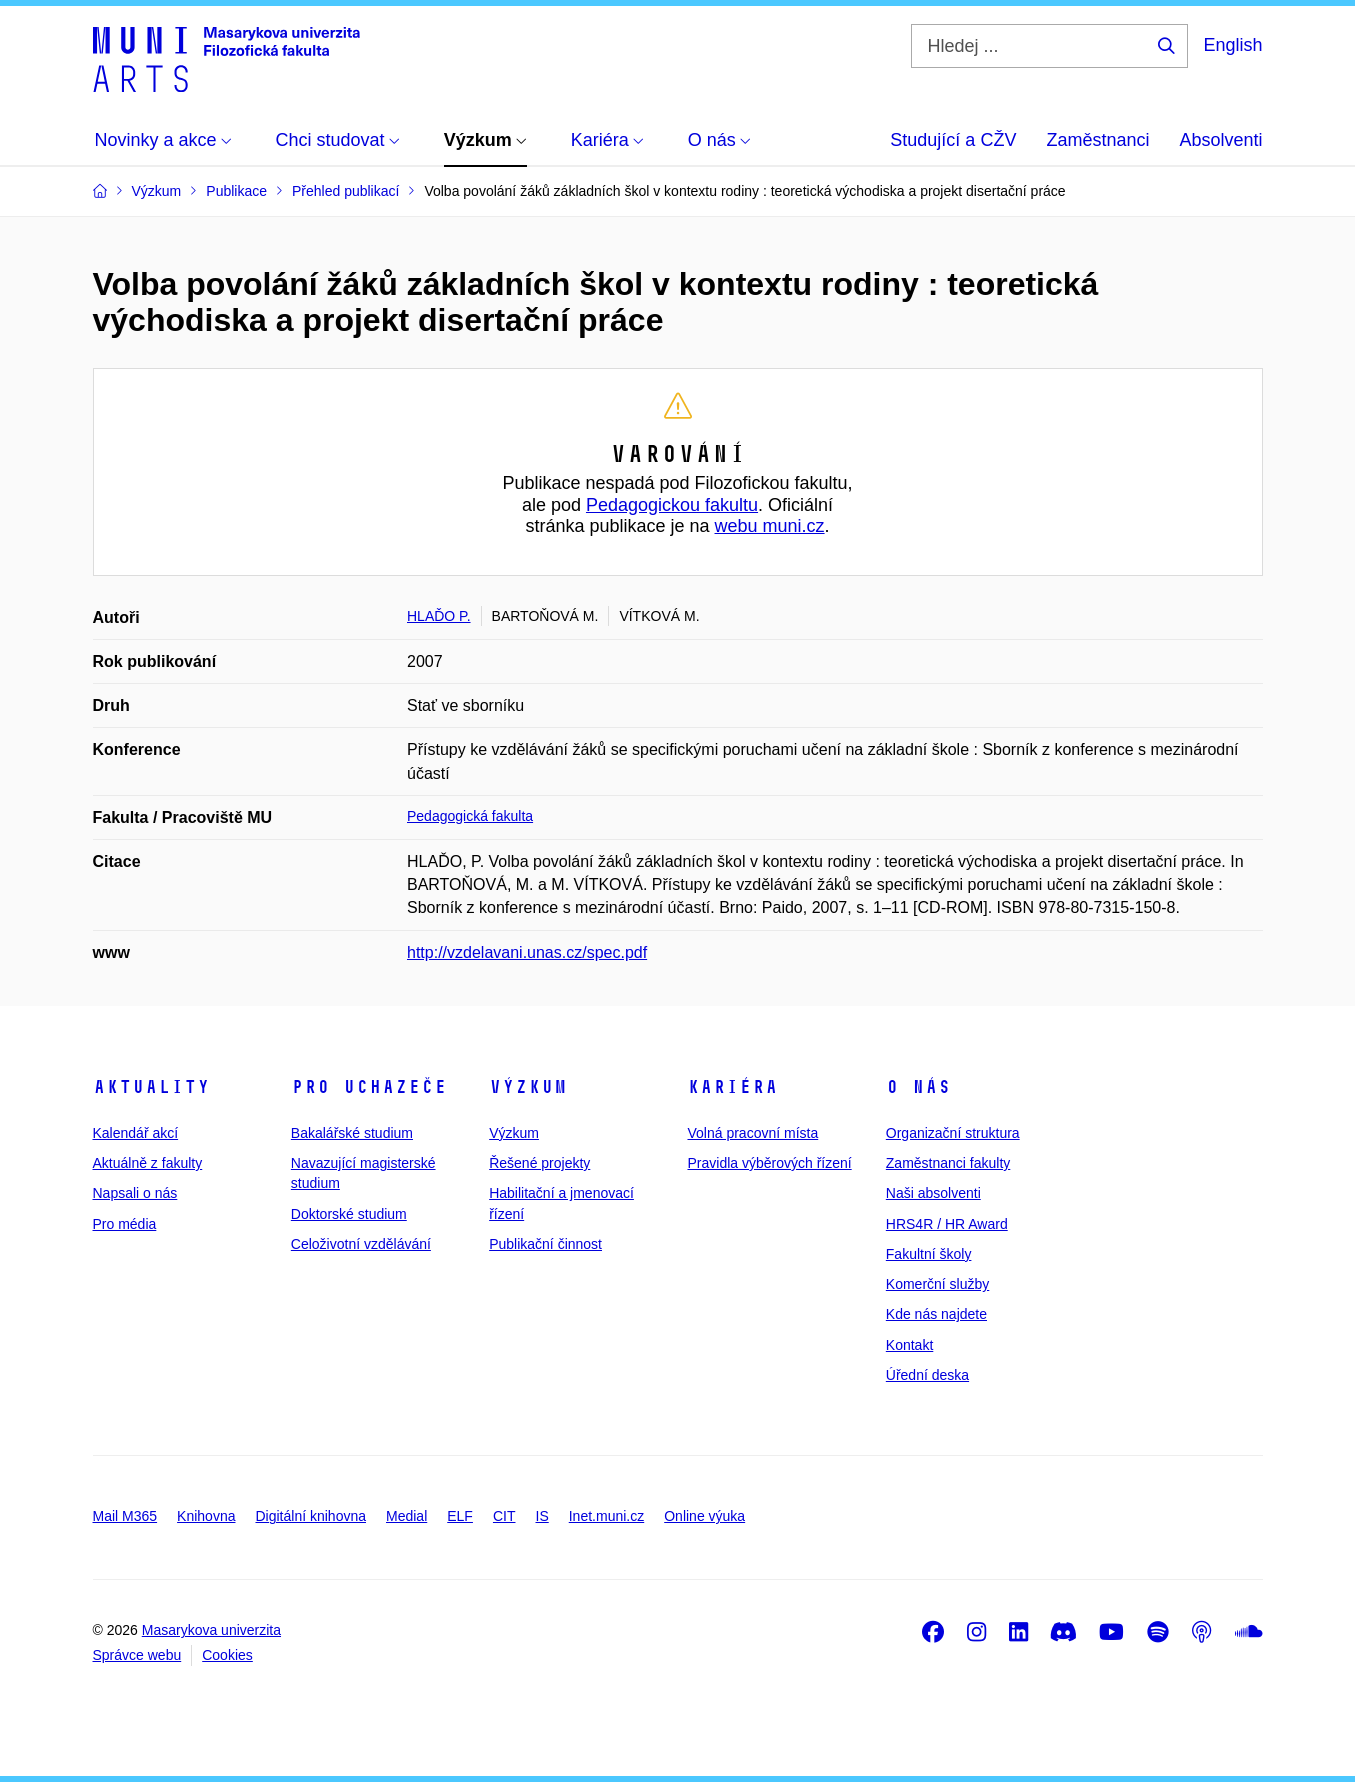 The height and width of the screenshot is (1782, 1355). I want to click on Absolventi, so click(1220, 140).